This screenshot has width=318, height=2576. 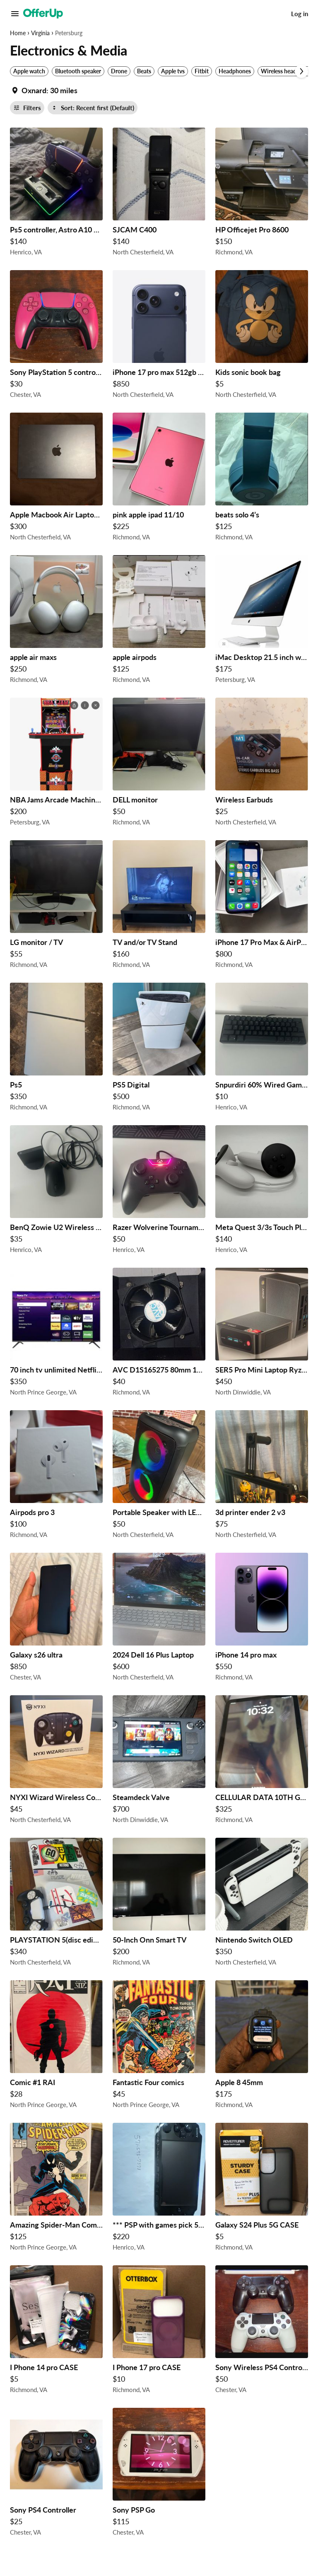 I want to click on [Apple 8 45mm $175 in Richmond, VA], so click(x=261, y=2046).